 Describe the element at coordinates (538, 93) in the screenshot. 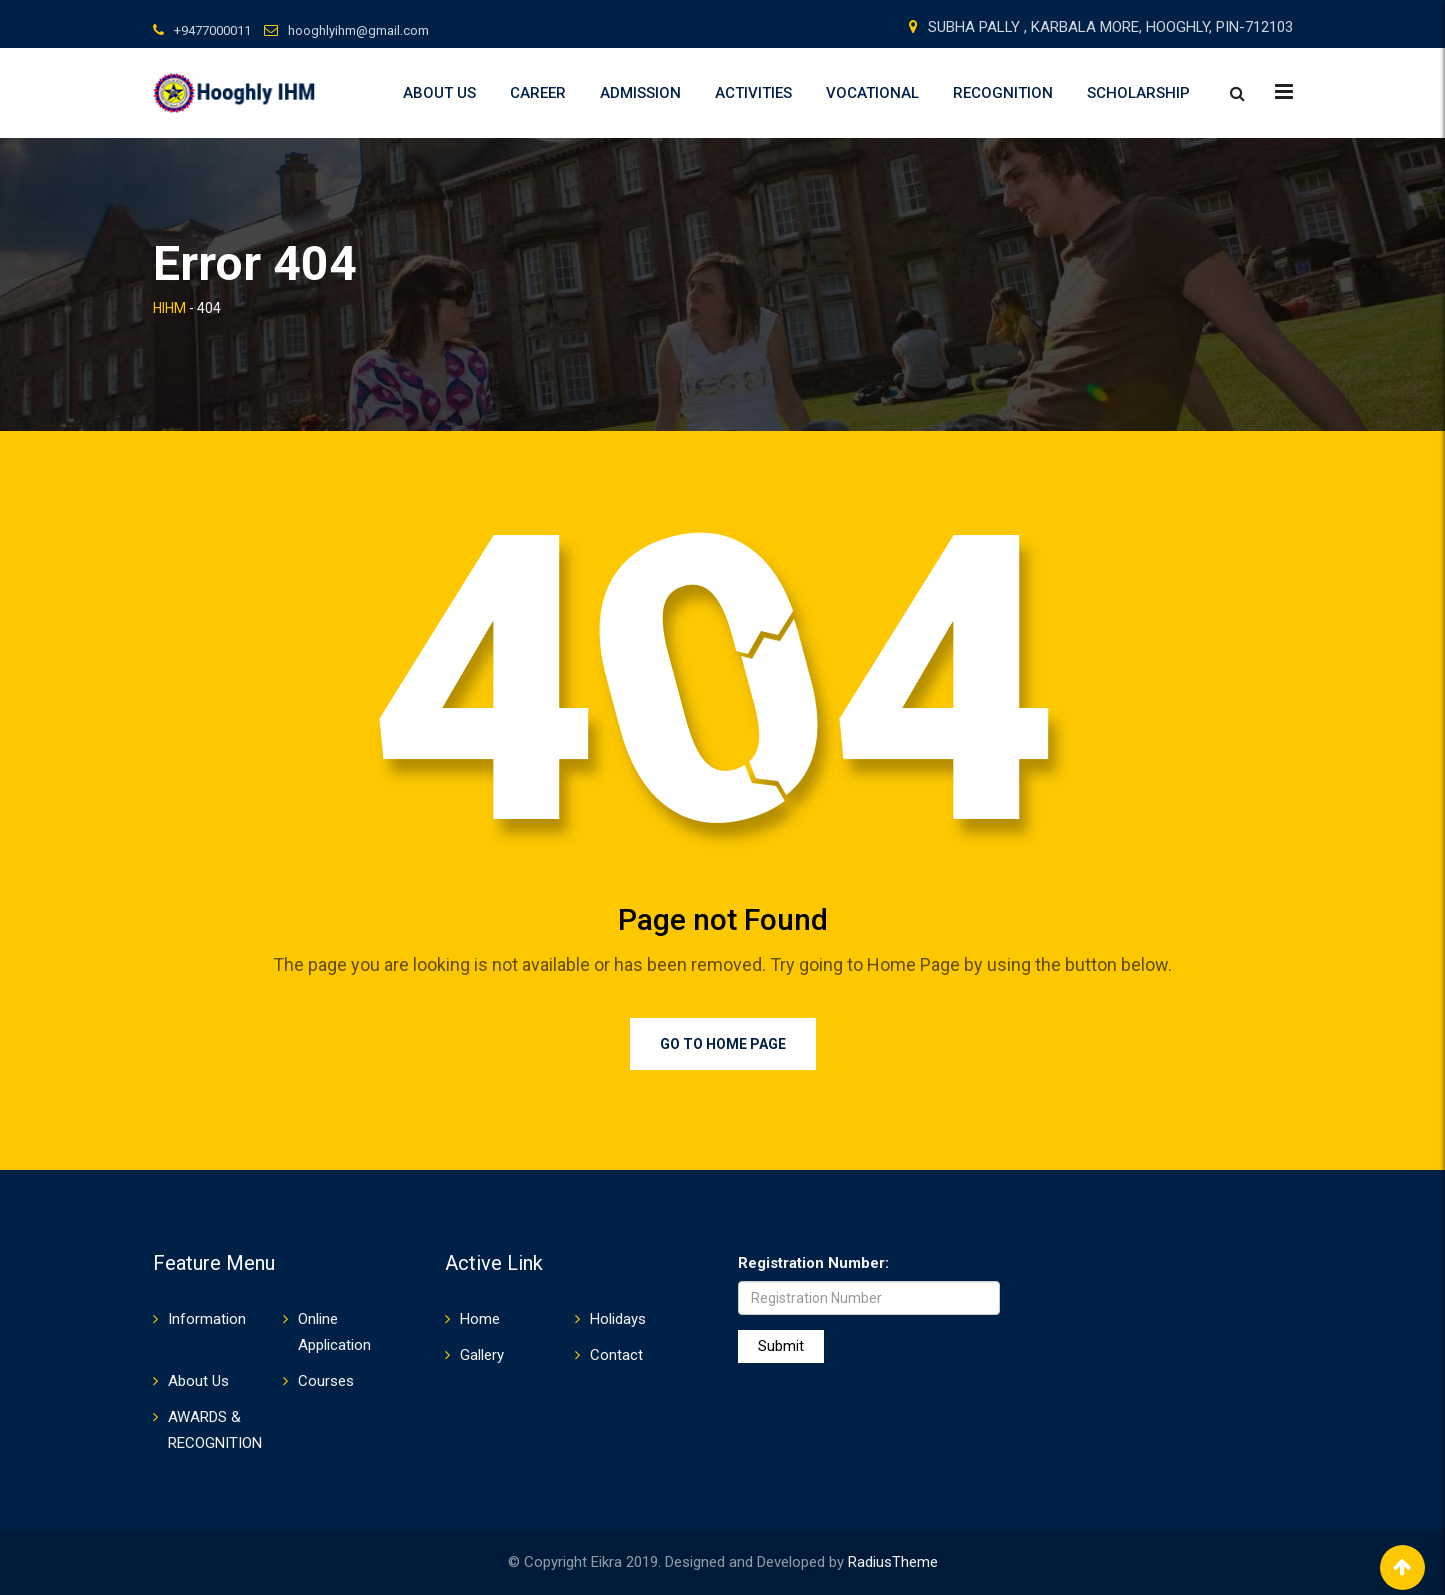

I see `Career` at that location.